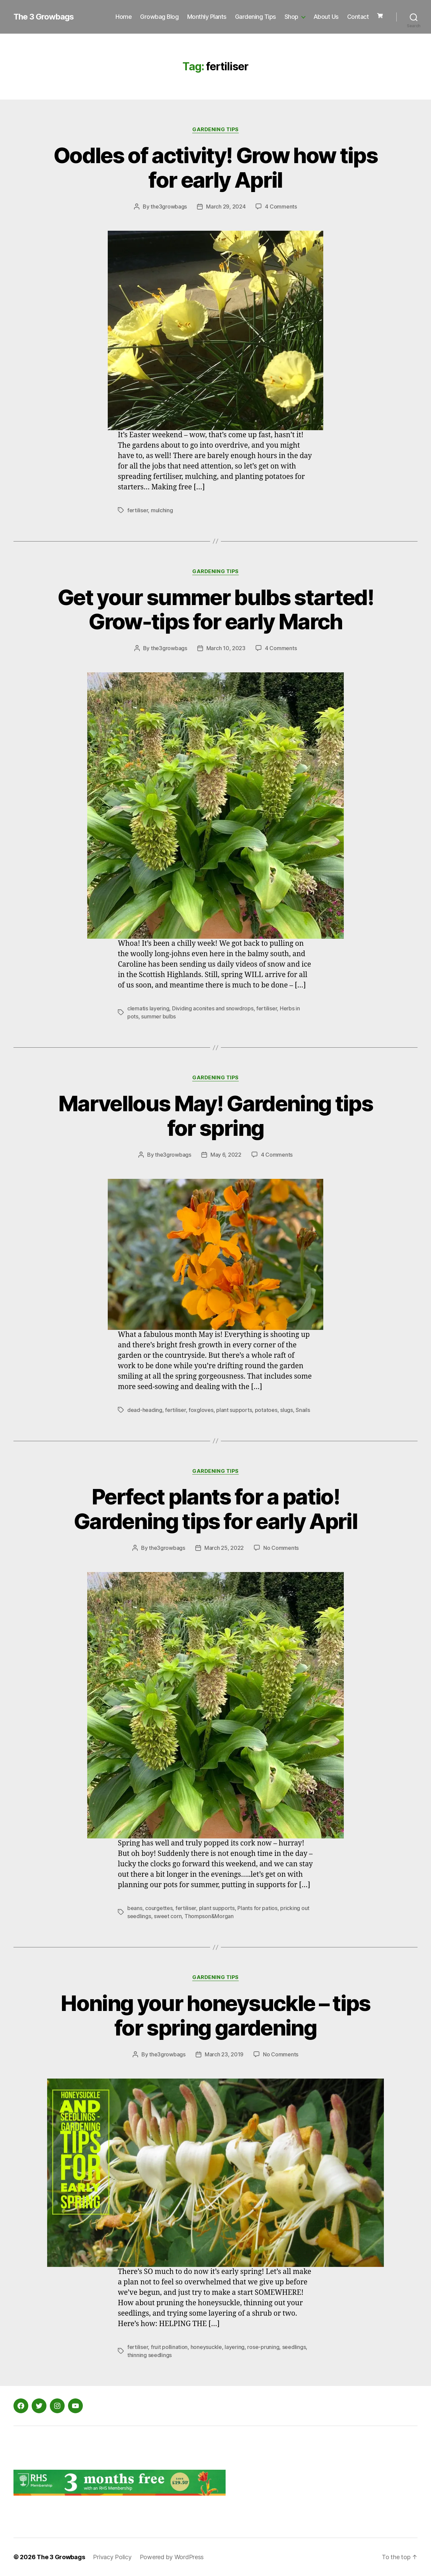 This screenshot has width=431, height=2576. I want to click on the3growbags, so click(169, 206).